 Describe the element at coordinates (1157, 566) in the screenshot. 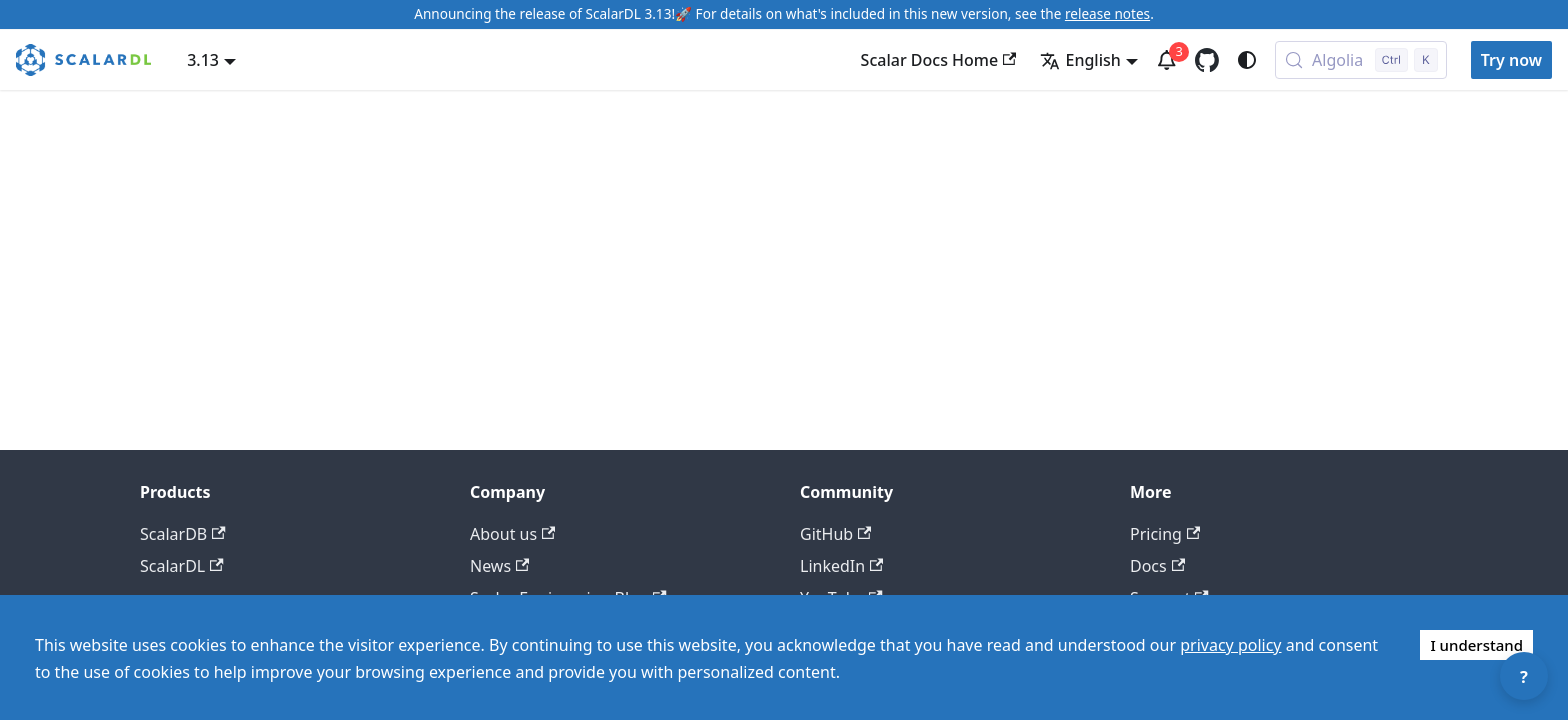

I see `Docs` at that location.